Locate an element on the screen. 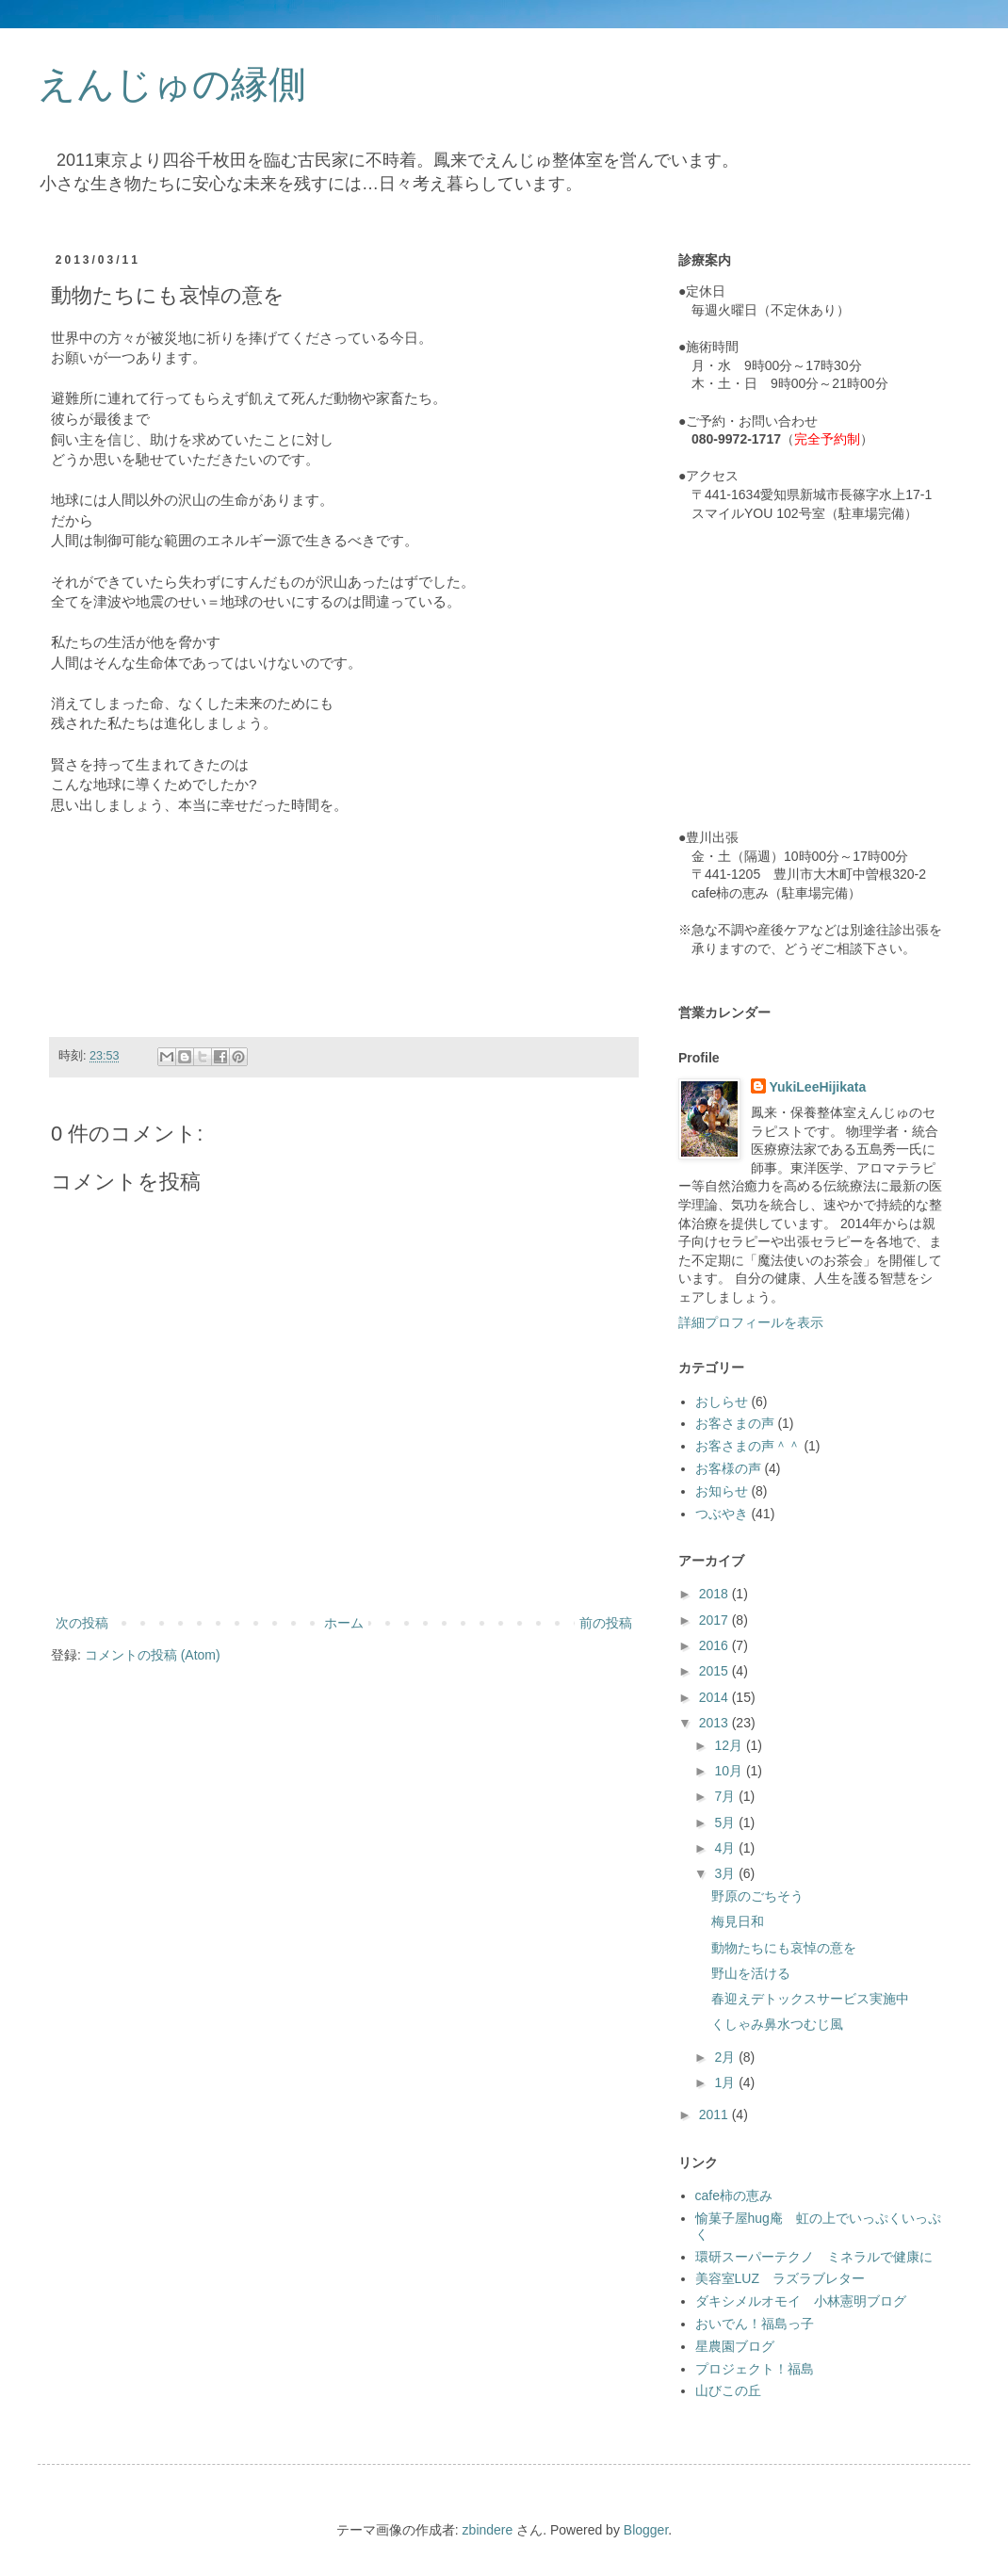 The width and height of the screenshot is (1008, 2576). cafe柿の恵み is located at coordinates (733, 2195).